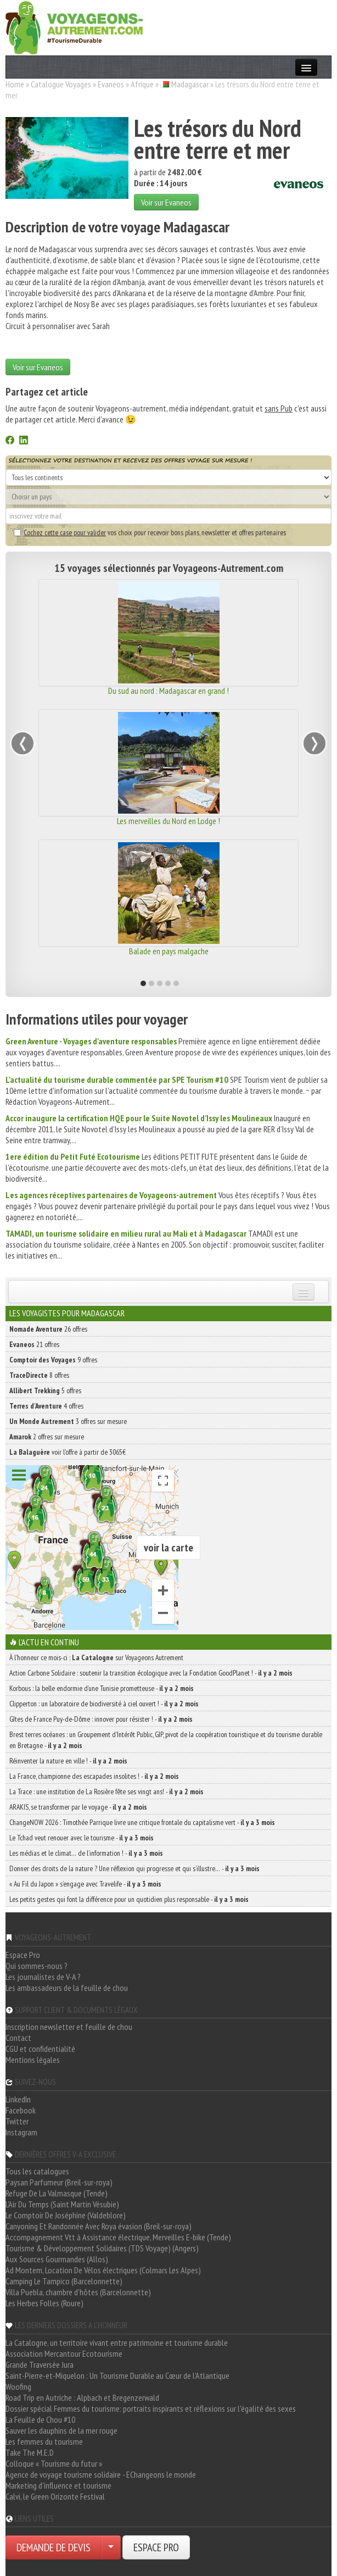 This screenshot has width=337, height=2576. I want to click on DEMANDE DE DEVIS, so click(53, 2547).